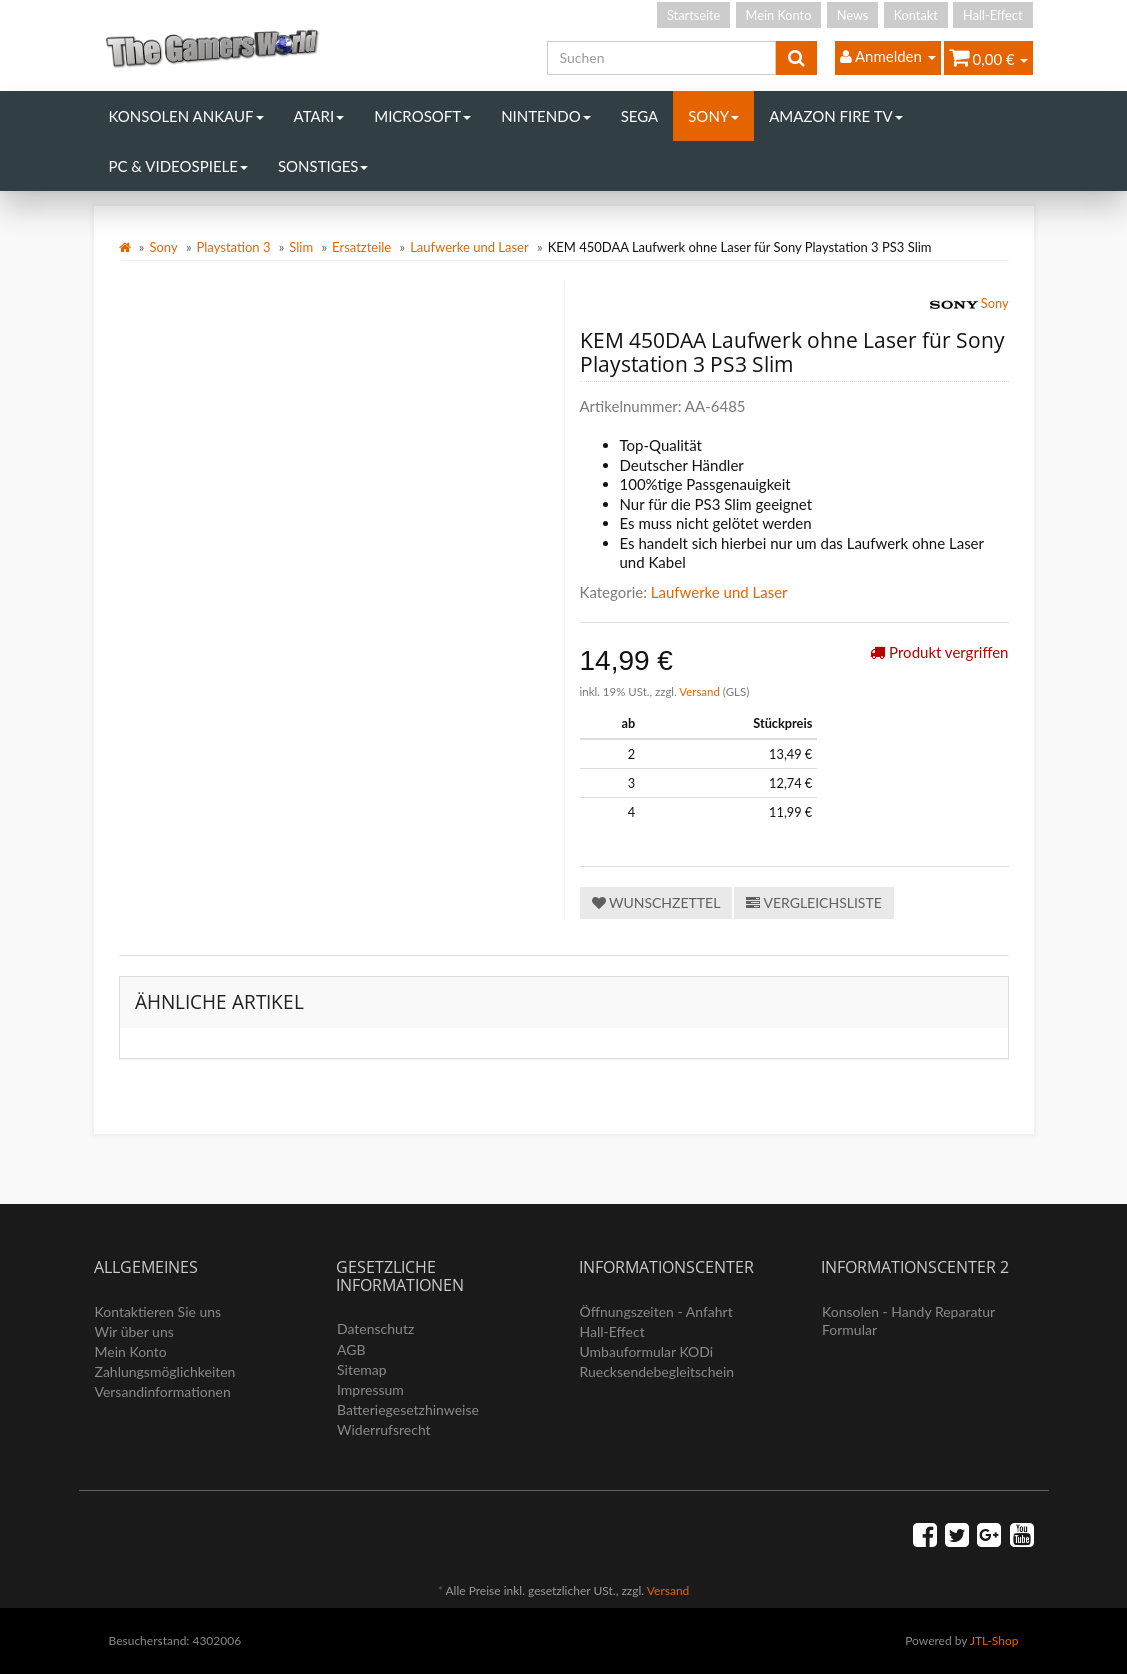 The image size is (1127, 1674). Describe the element at coordinates (835, 116) in the screenshot. I see `Amazon Fire TV` at that location.